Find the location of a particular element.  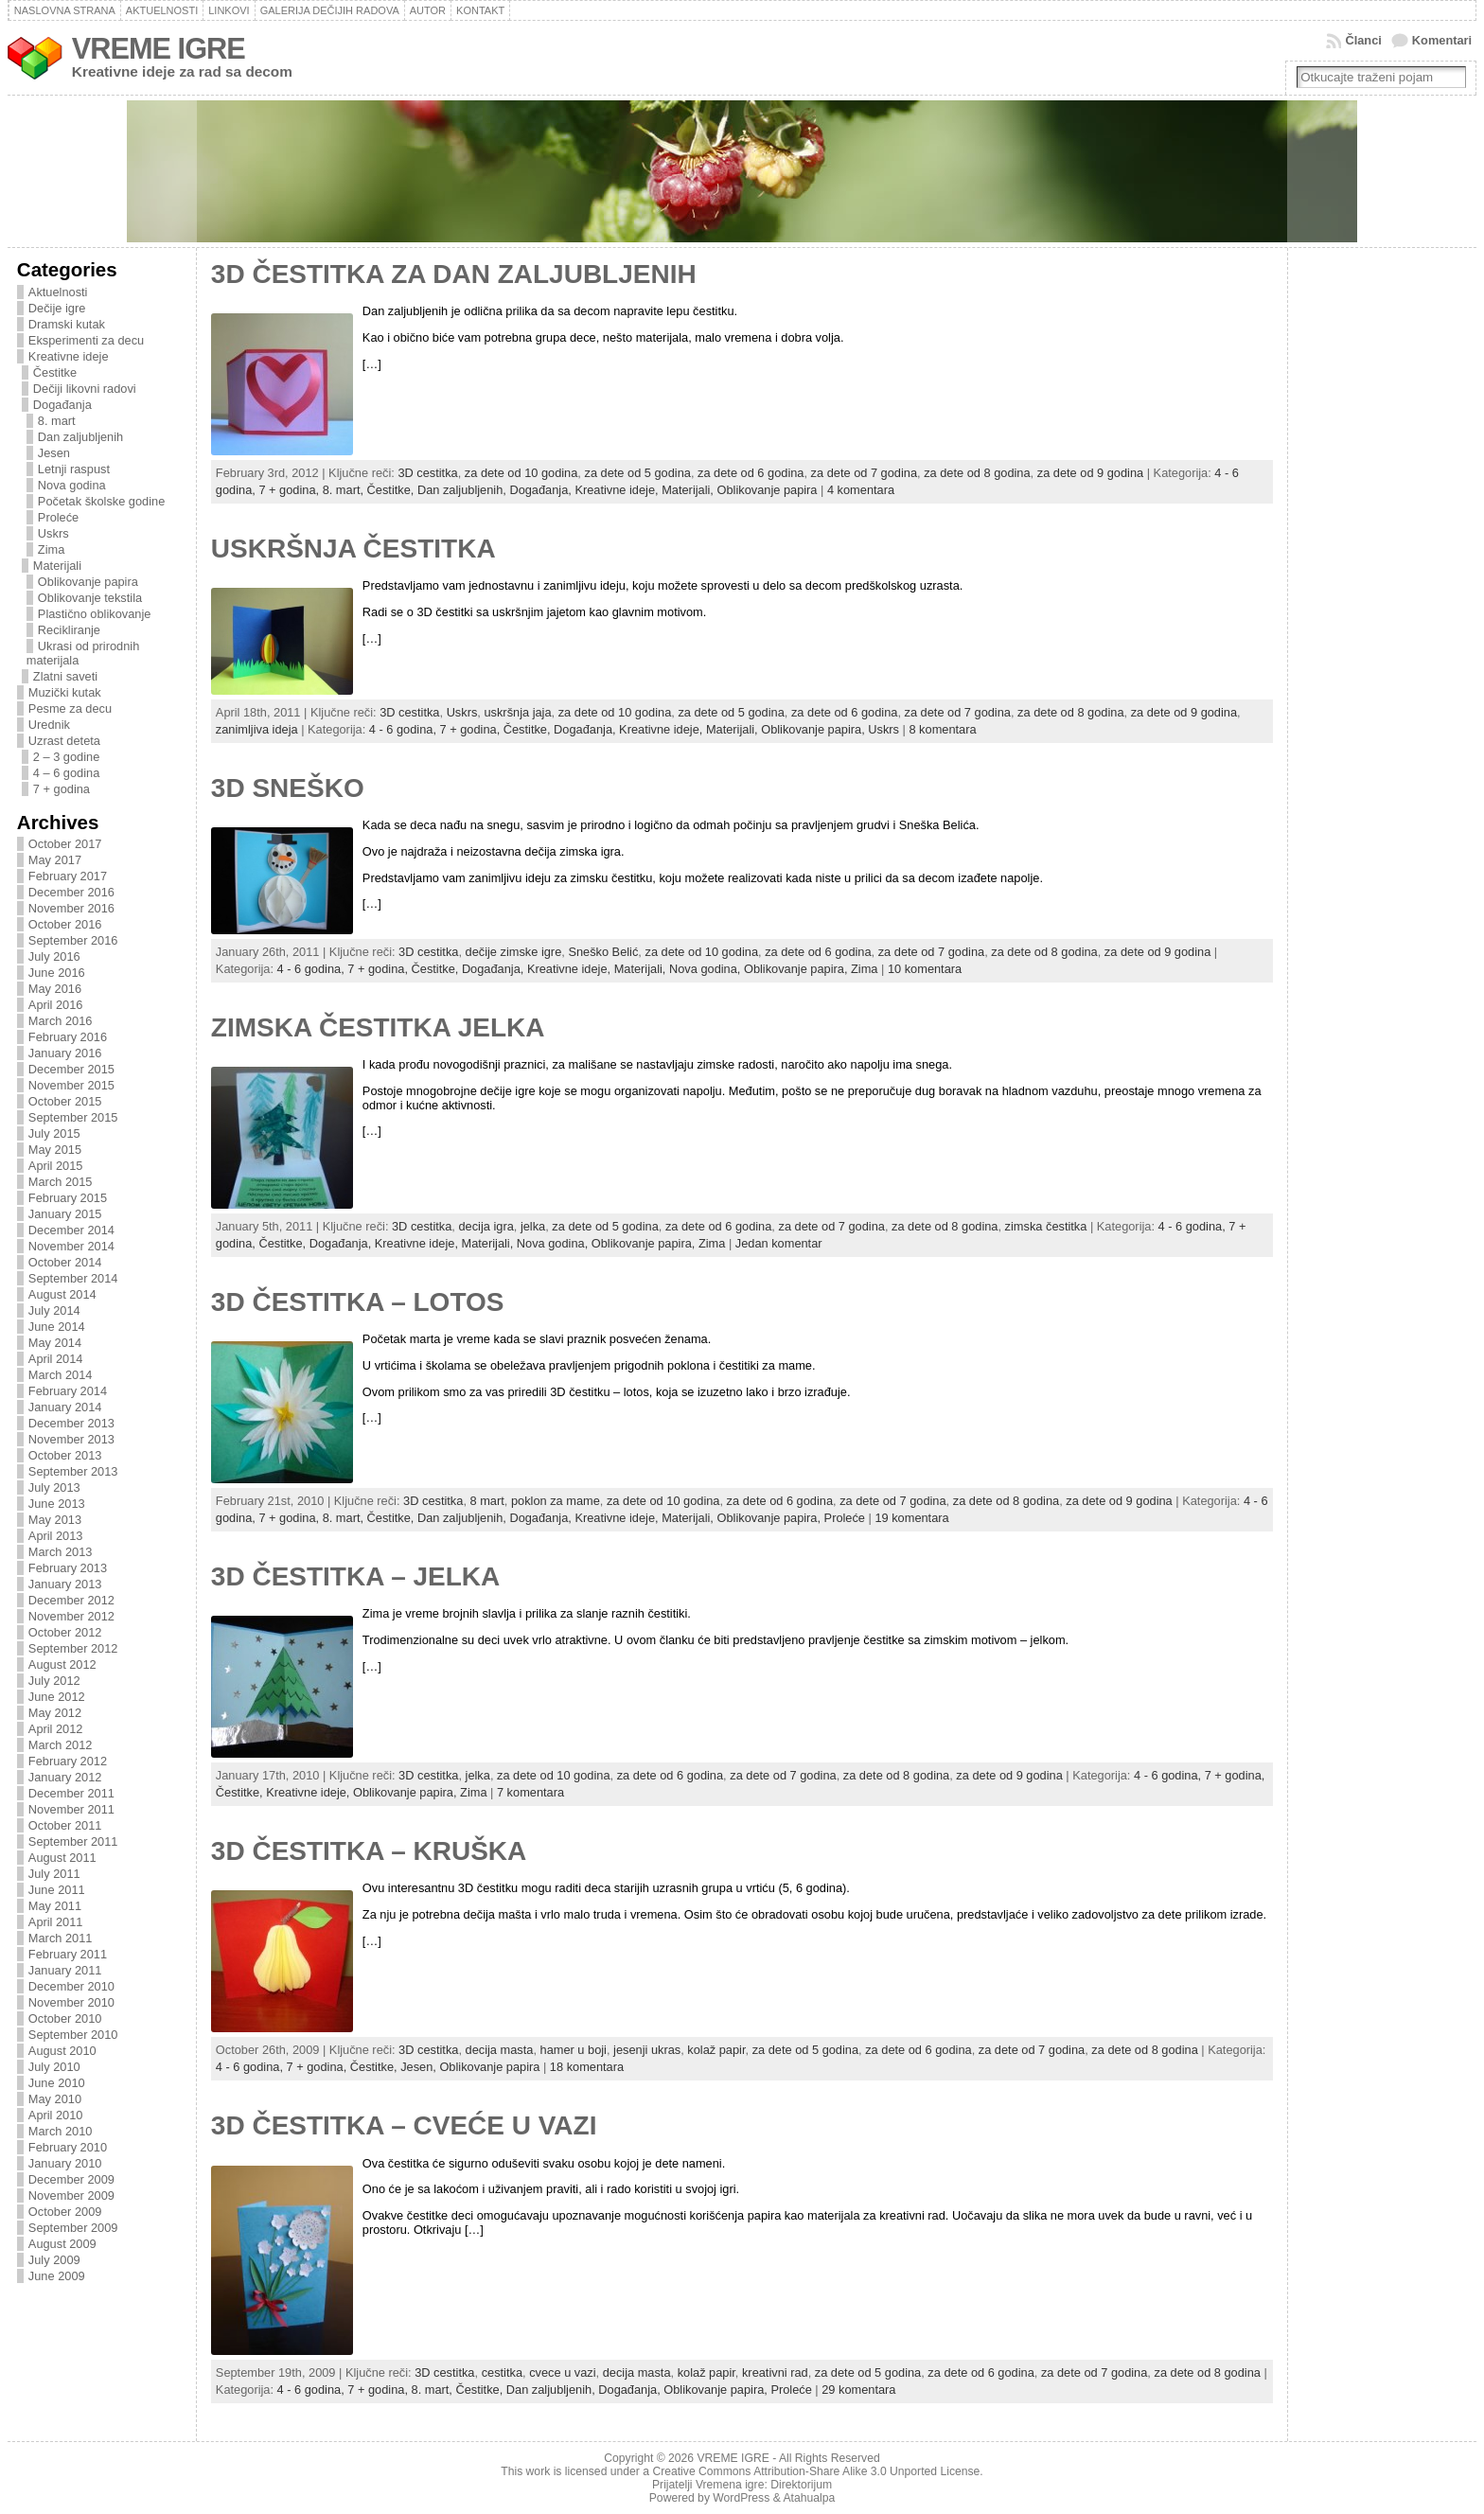

November 2010 is located at coordinates (71, 2002).